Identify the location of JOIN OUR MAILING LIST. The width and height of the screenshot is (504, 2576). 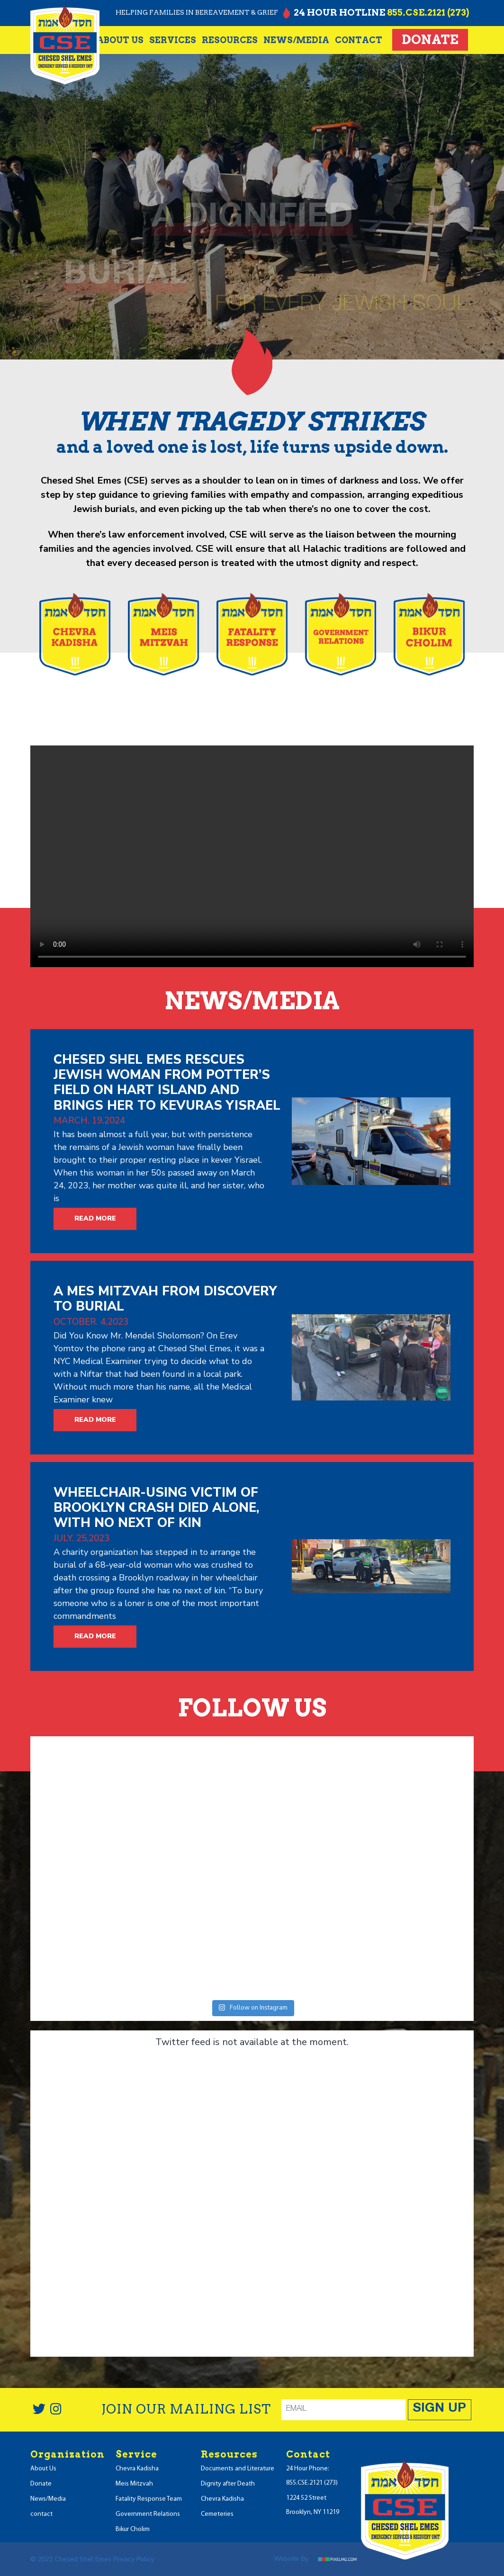
(186, 2409).